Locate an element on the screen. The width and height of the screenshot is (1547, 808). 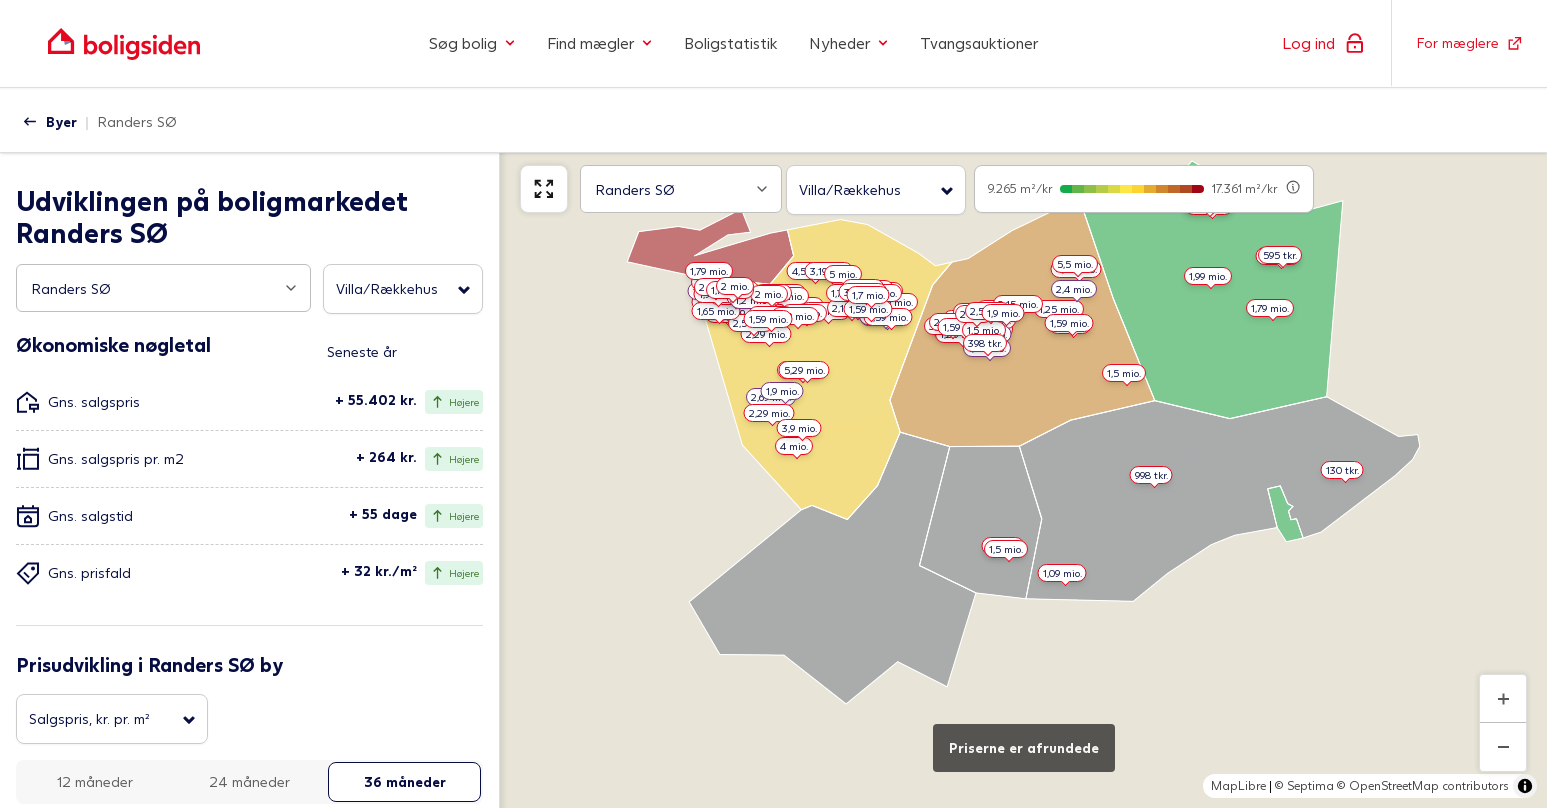
© Septima is located at coordinates (1304, 785).